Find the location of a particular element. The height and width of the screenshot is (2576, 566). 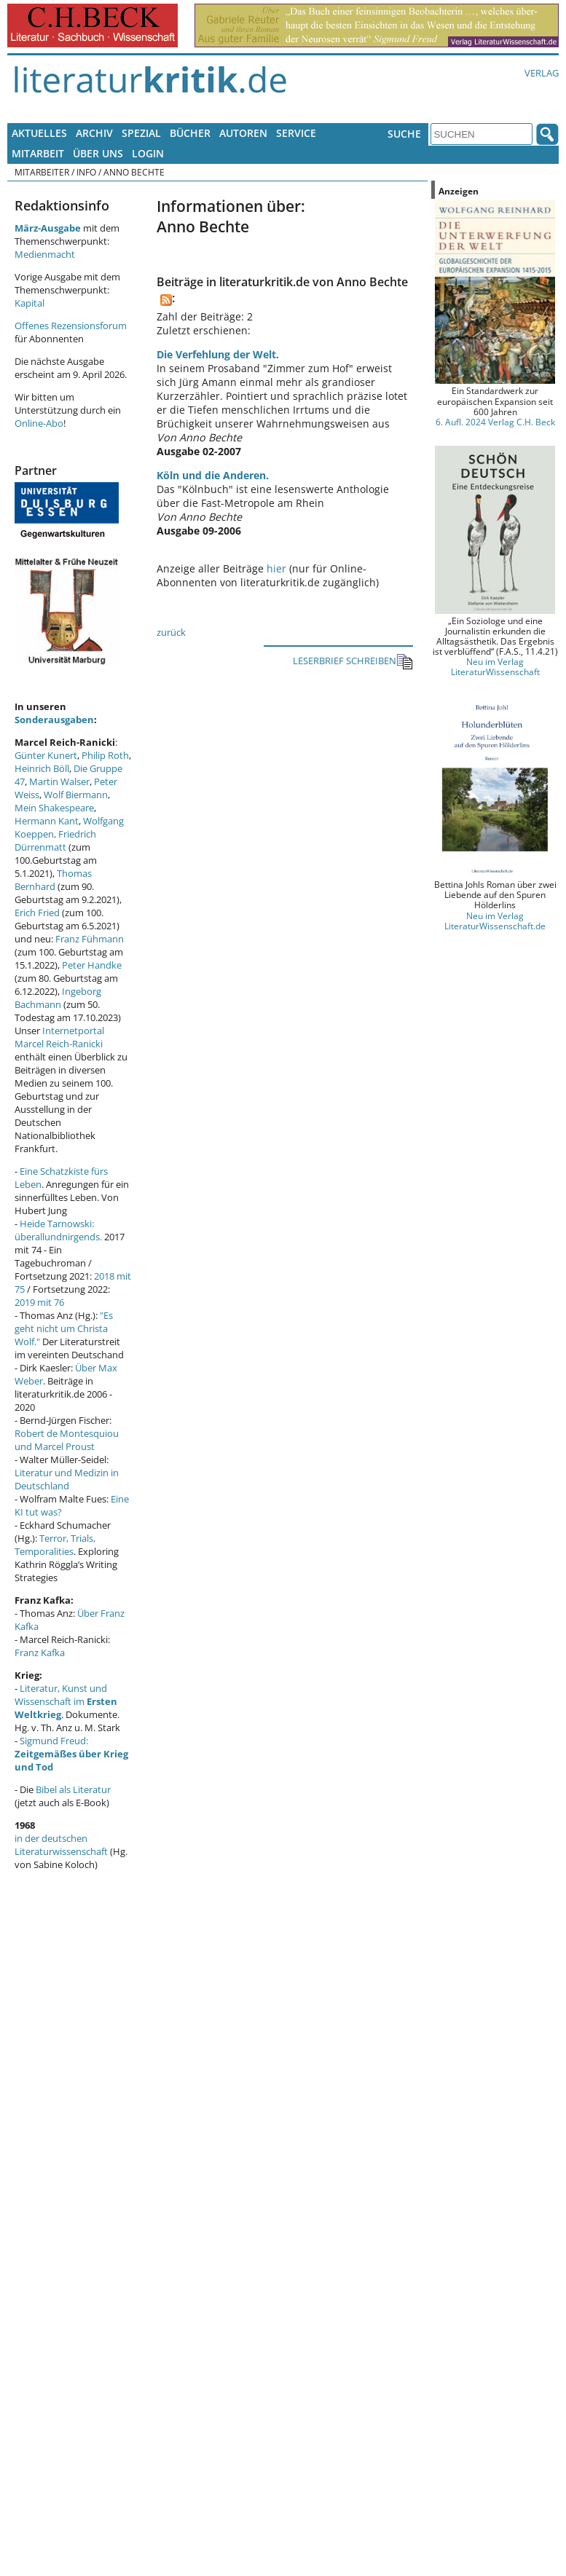

Robert de Montesquiou und Marcel Proust is located at coordinates (67, 1440).